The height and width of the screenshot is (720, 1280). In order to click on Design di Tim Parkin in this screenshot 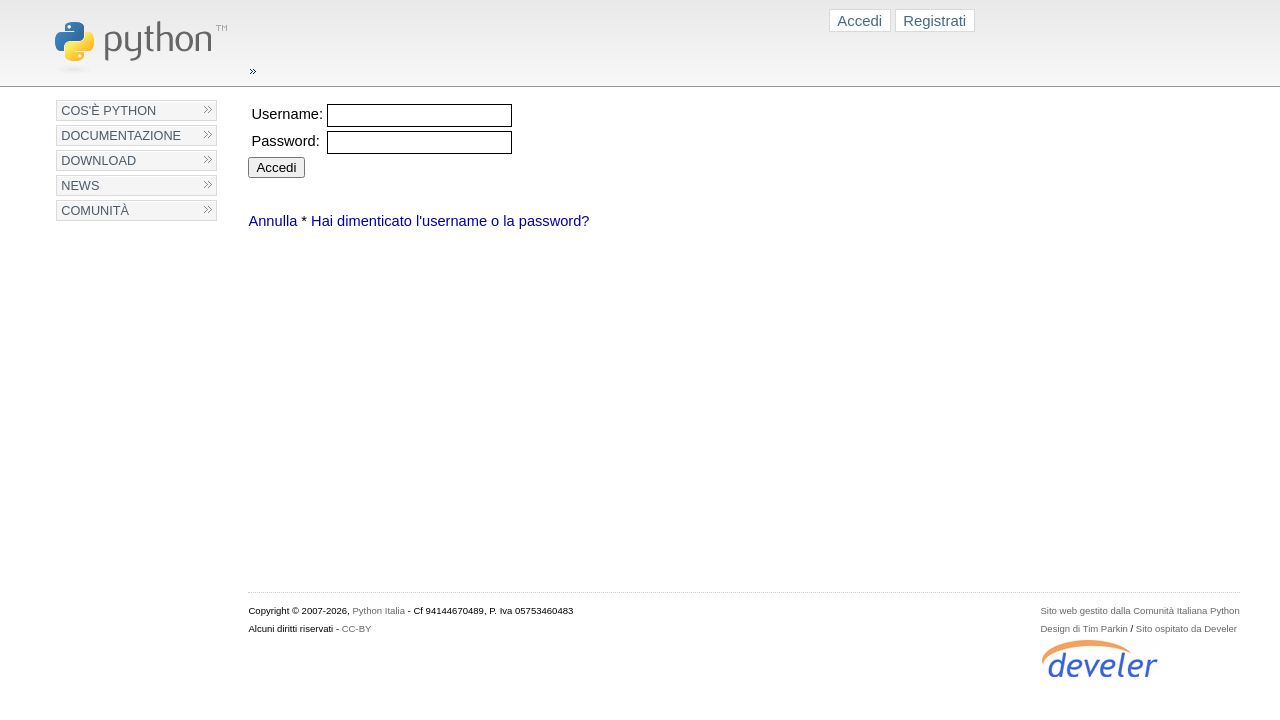, I will do `click(1083, 628)`.